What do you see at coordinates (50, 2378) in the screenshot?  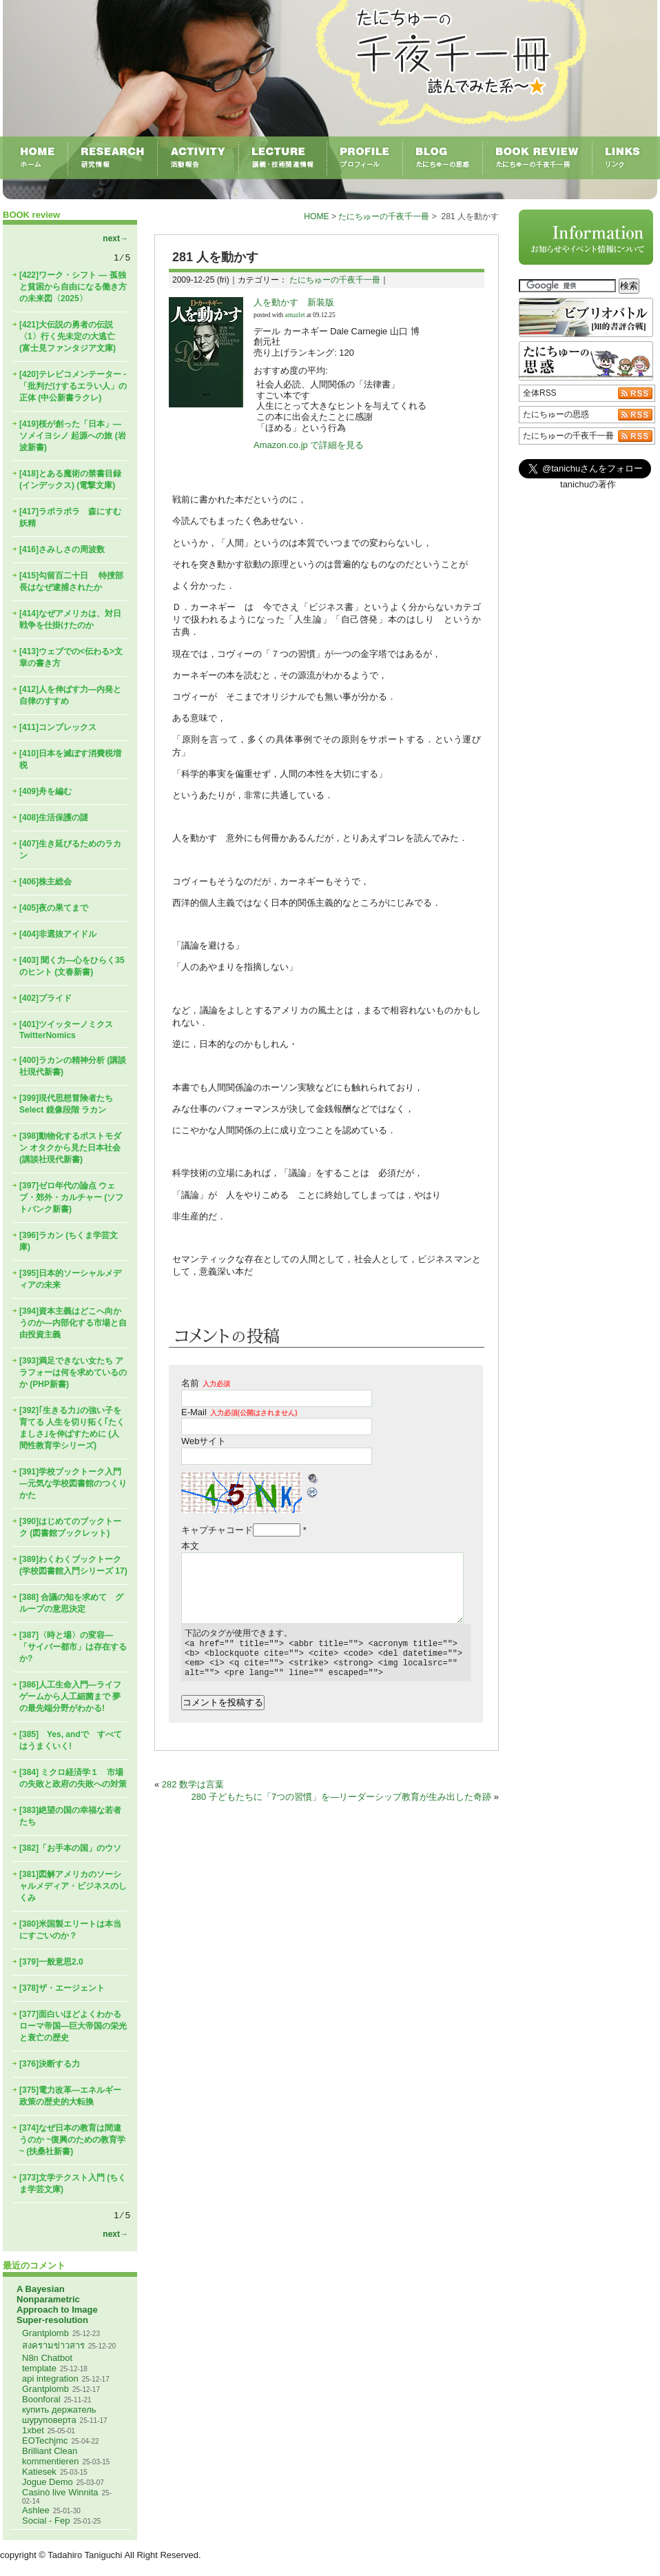 I see `api integration` at bounding box center [50, 2378].